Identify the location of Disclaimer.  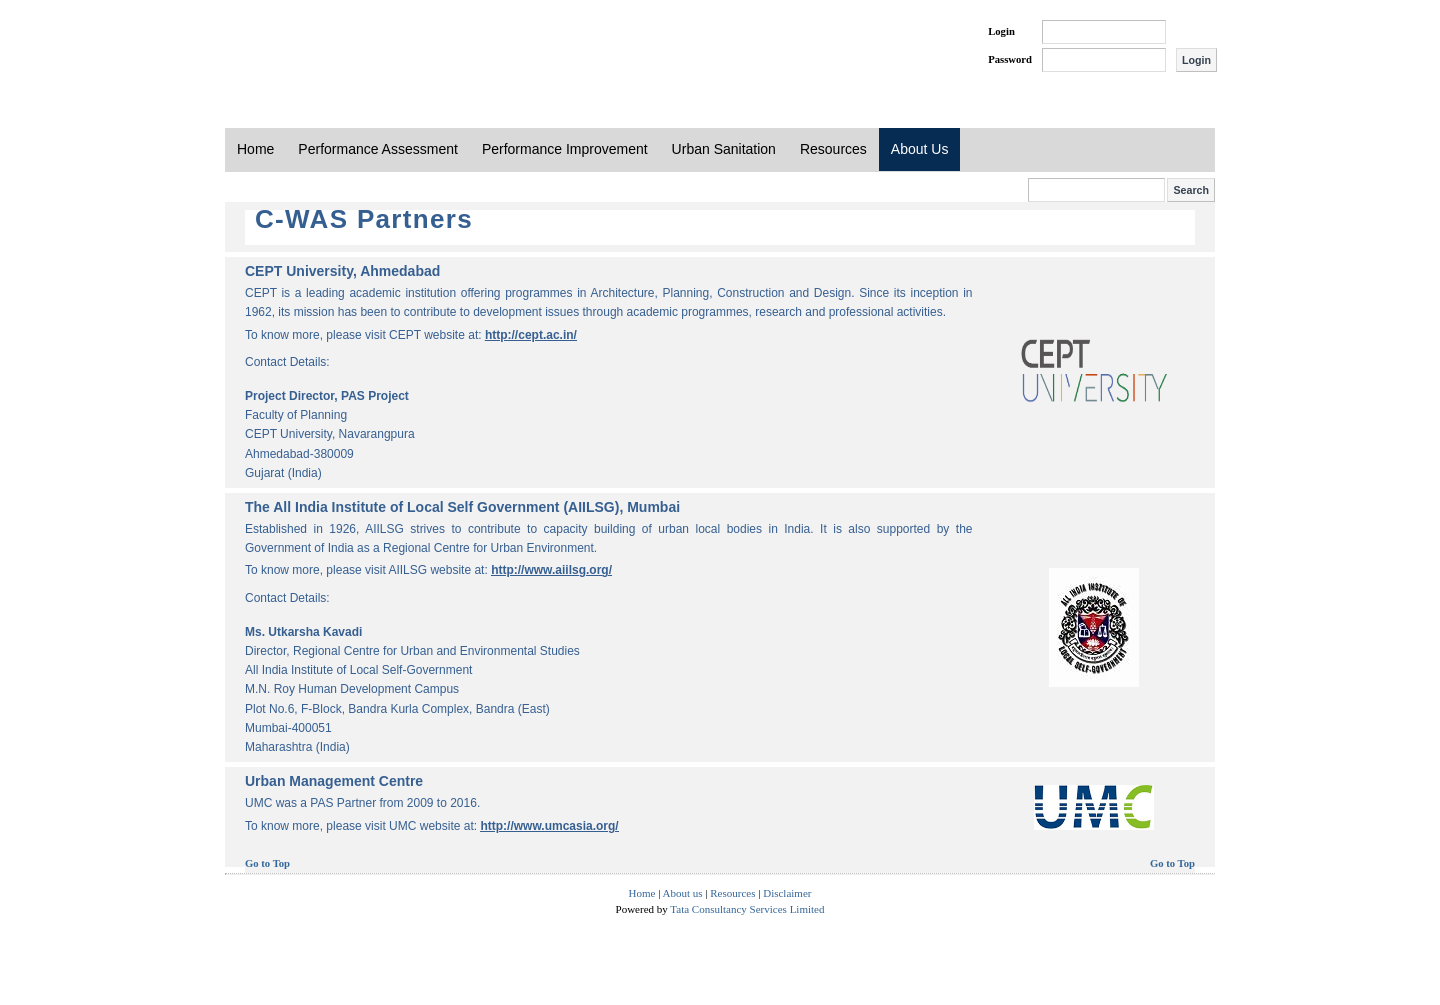
(787, 893).